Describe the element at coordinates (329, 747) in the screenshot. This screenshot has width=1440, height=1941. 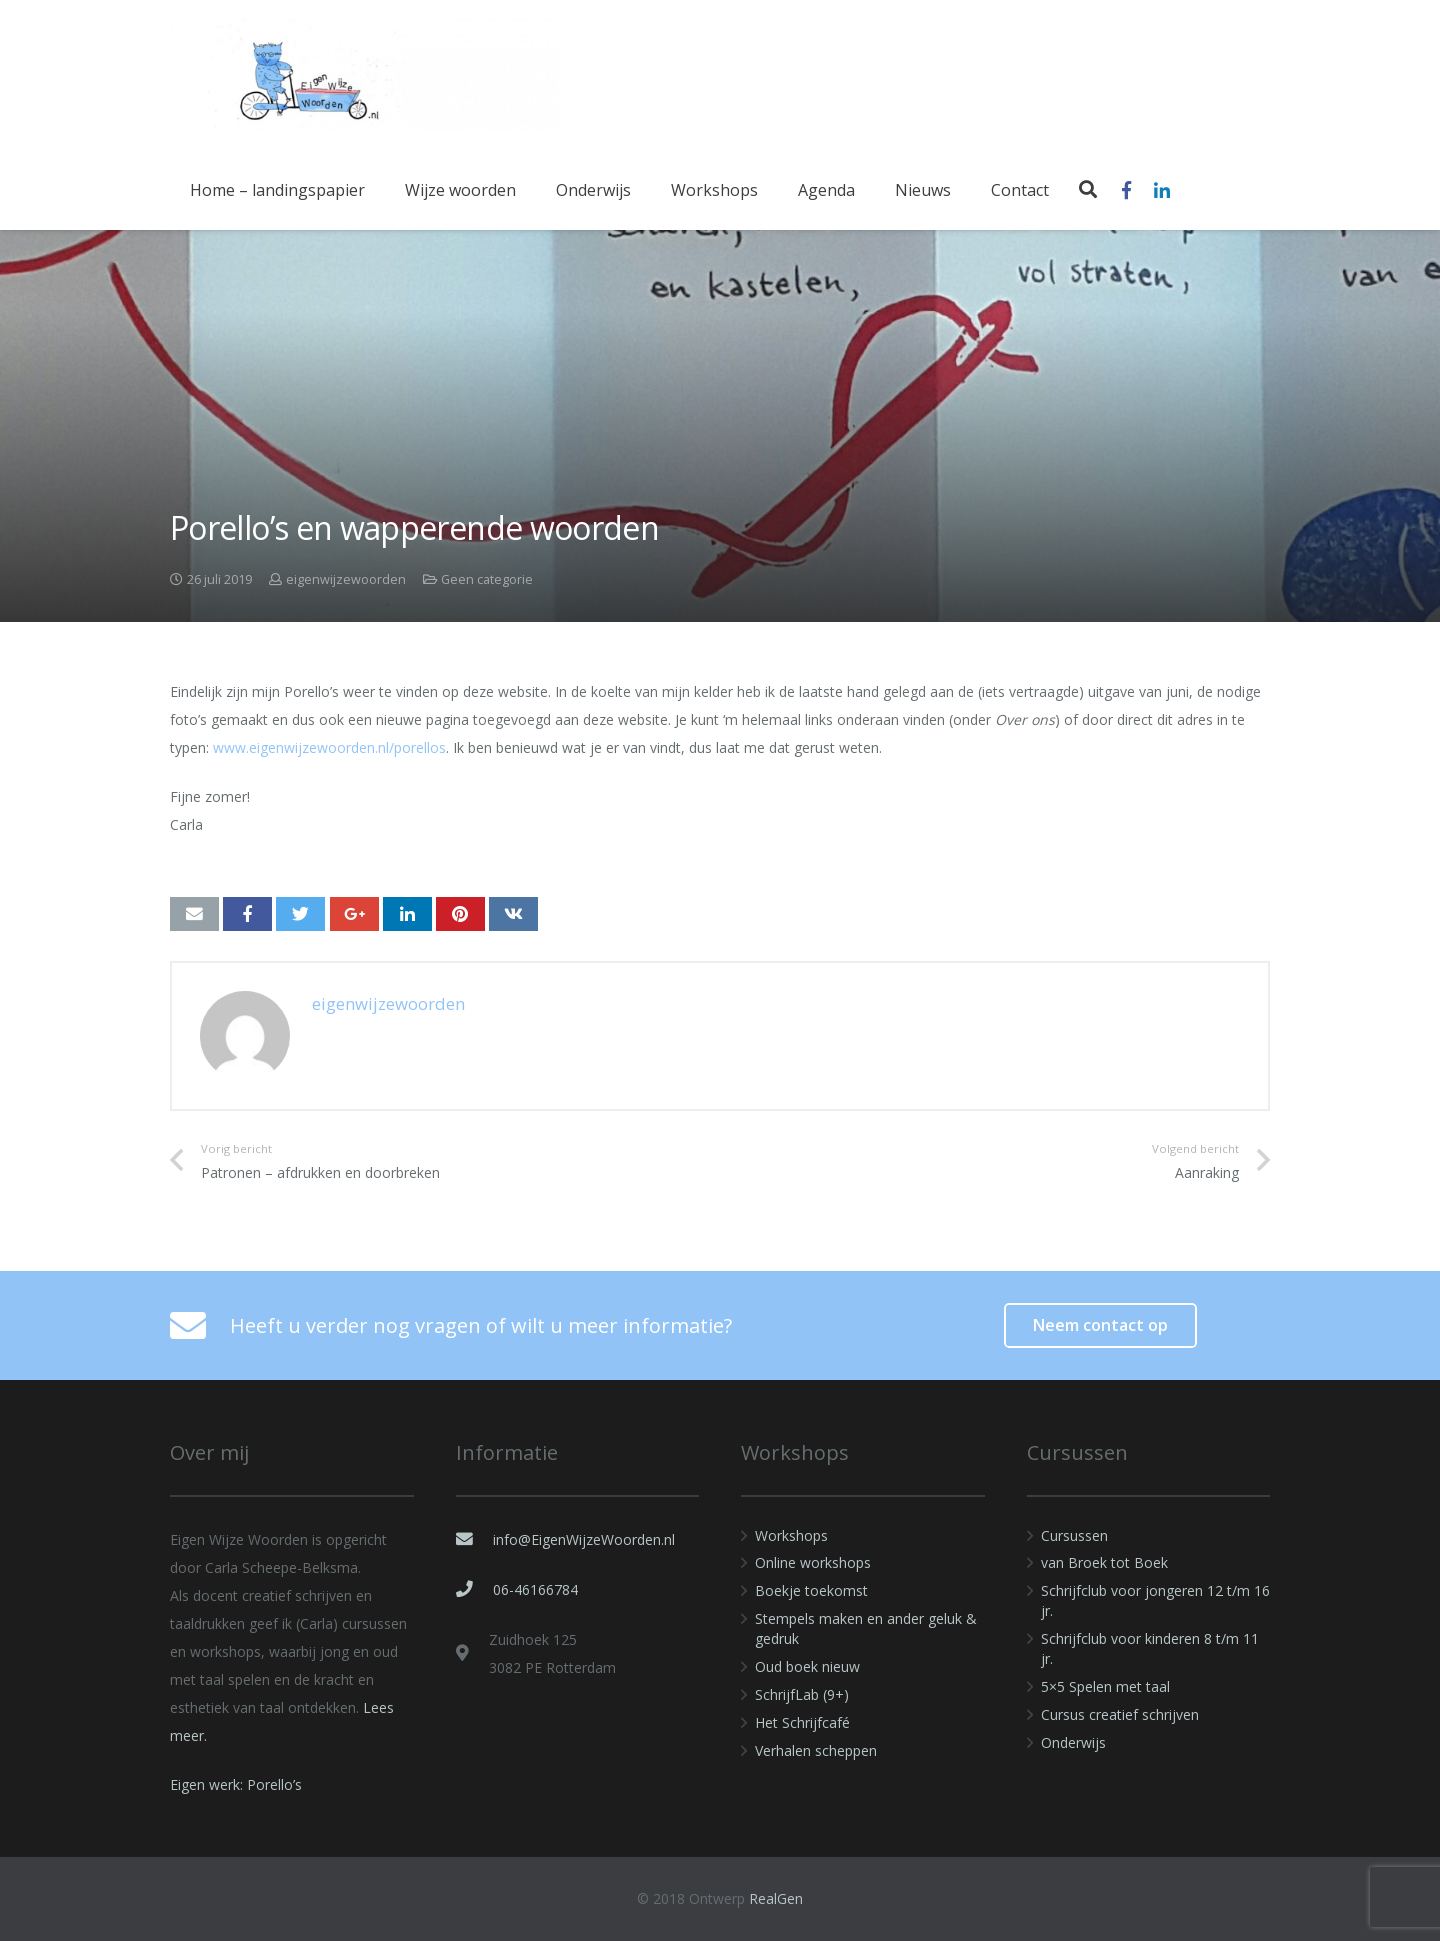
I see `www.eigenwijzewoorden.nl/porellos` at that location.